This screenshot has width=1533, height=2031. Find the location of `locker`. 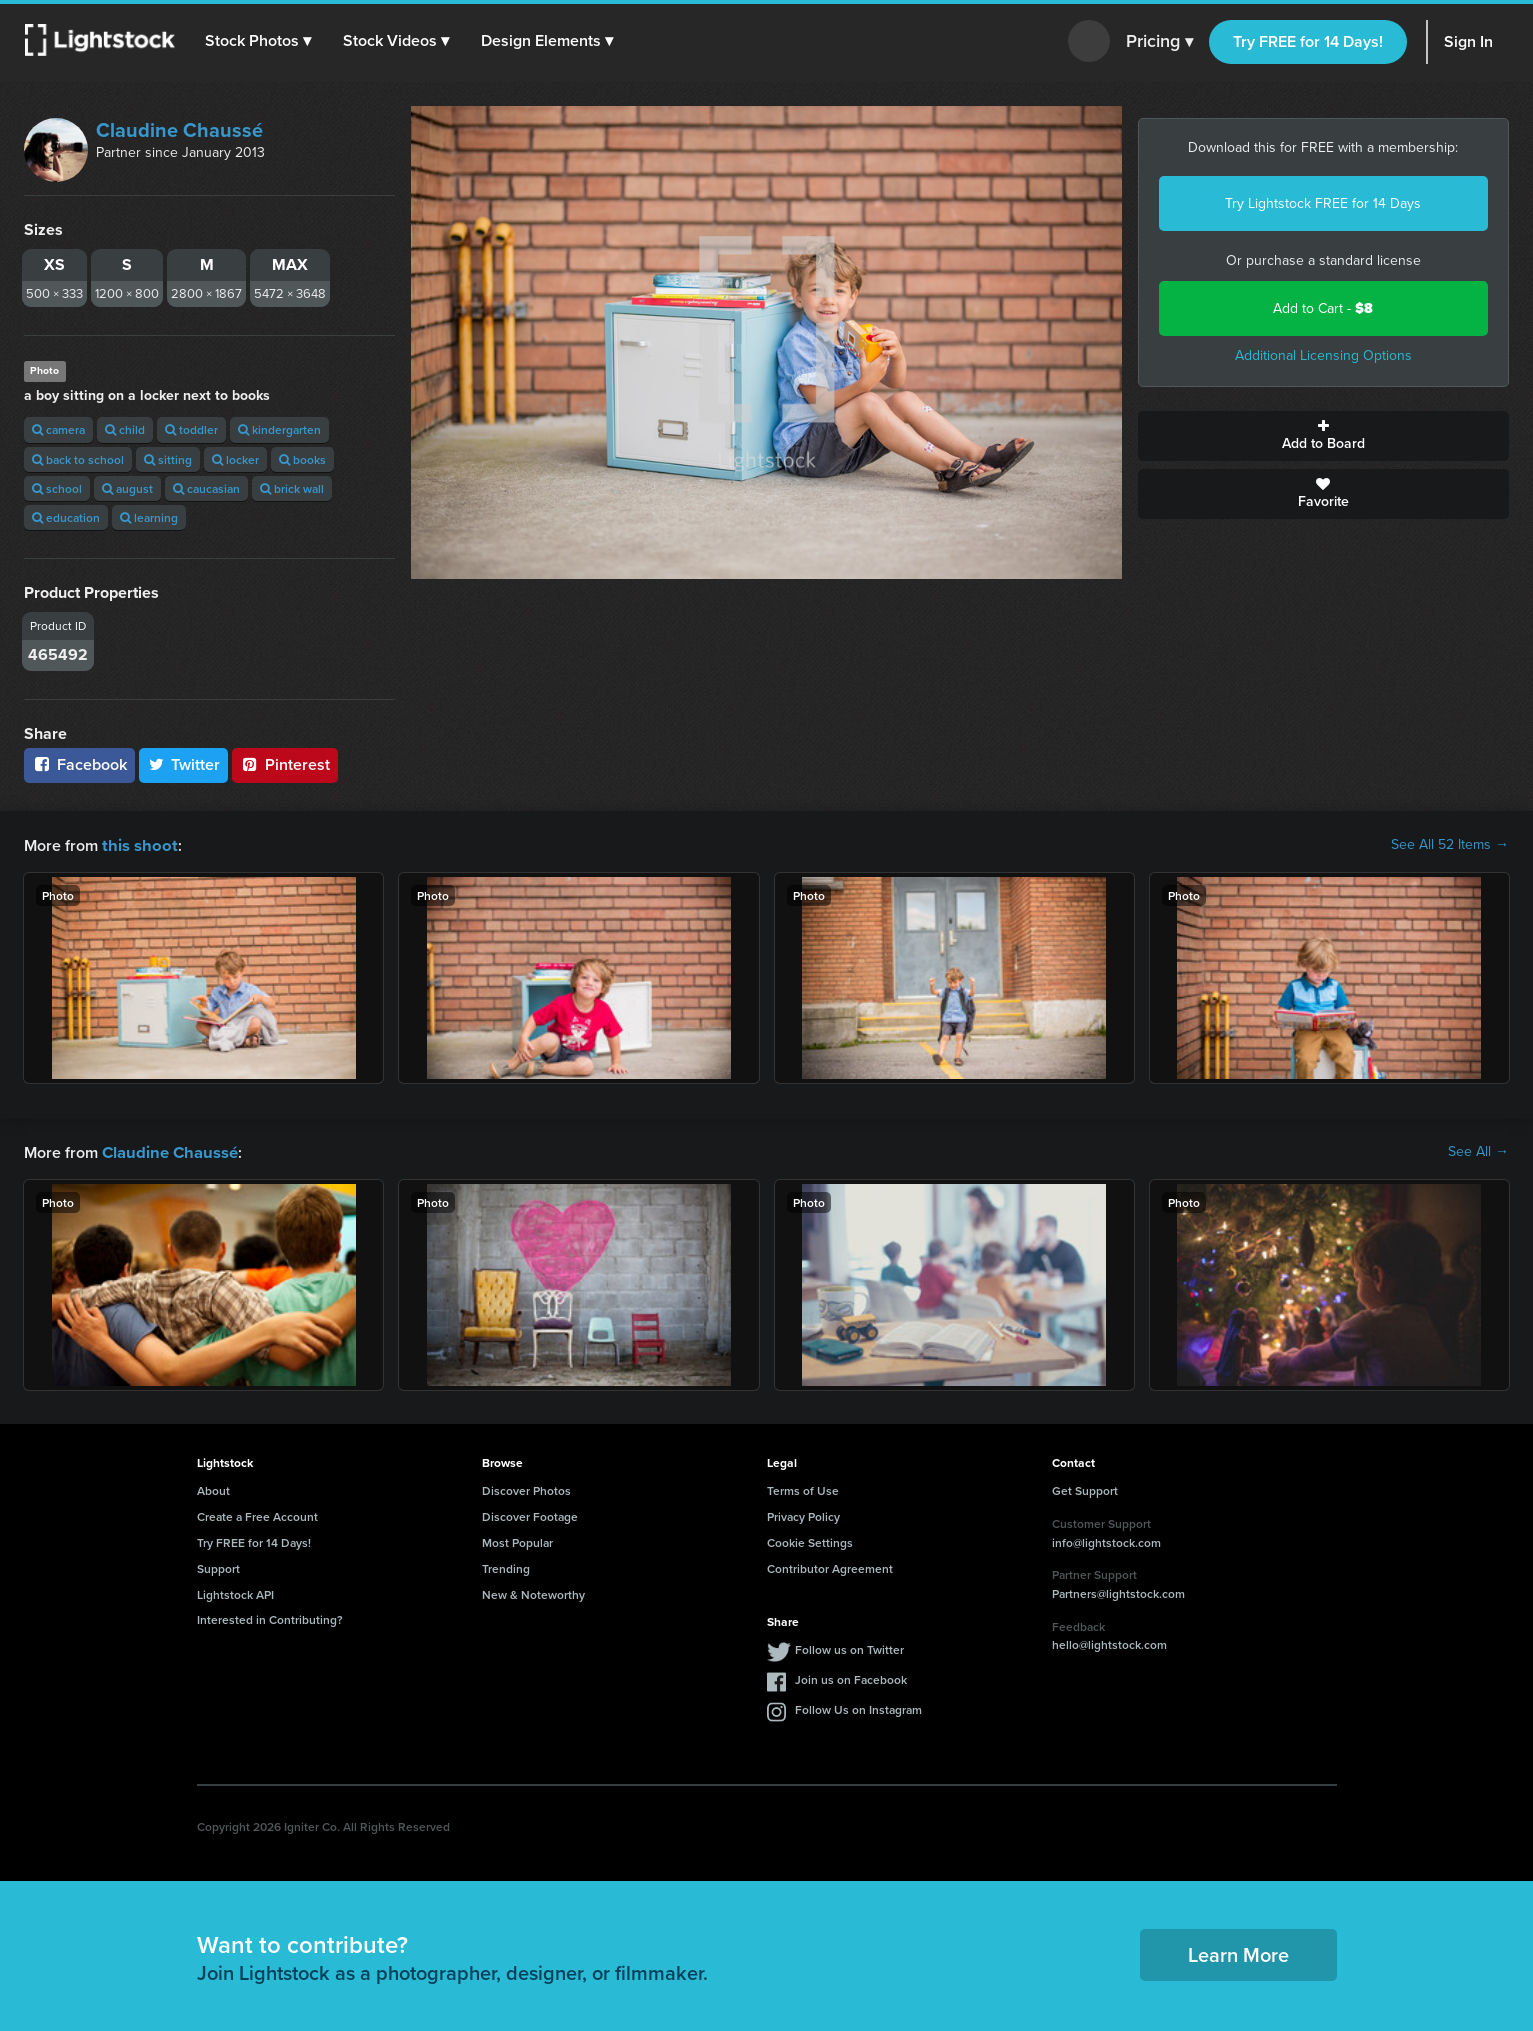

locker is located at coordinates (235, 459).